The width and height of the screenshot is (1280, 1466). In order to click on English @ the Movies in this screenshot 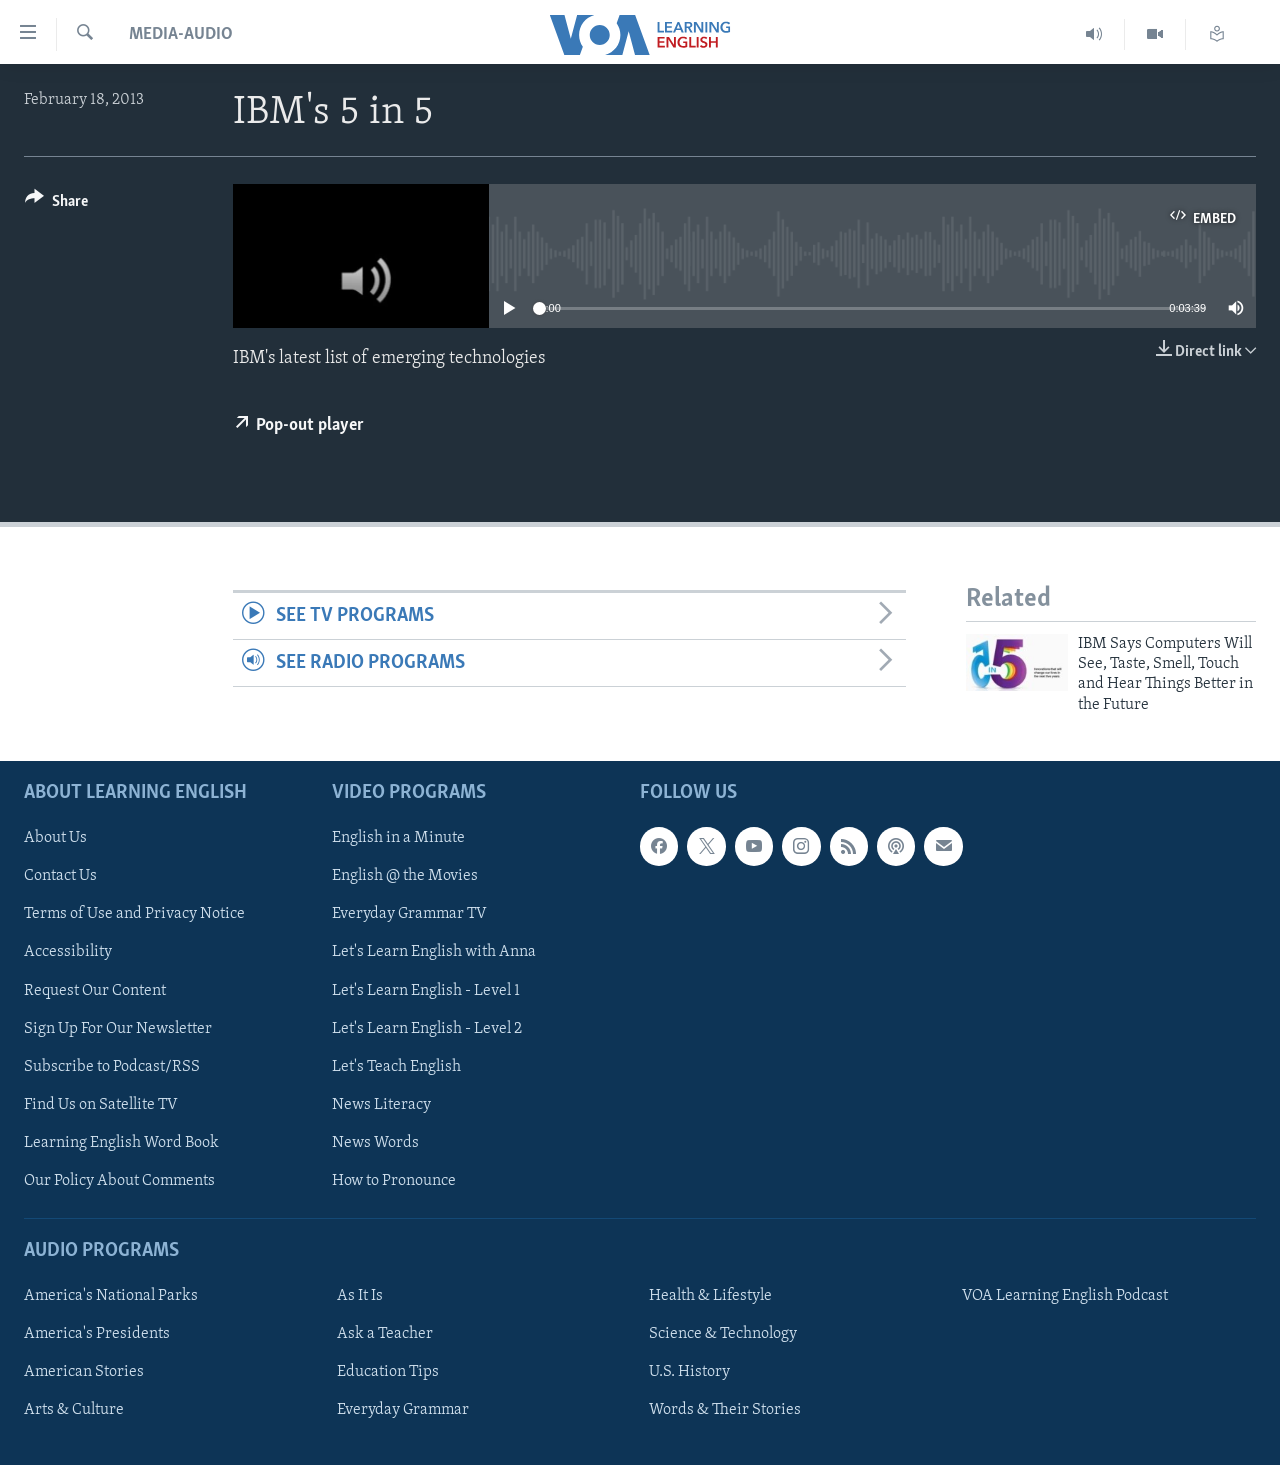, I will do `click(405, 877)`.